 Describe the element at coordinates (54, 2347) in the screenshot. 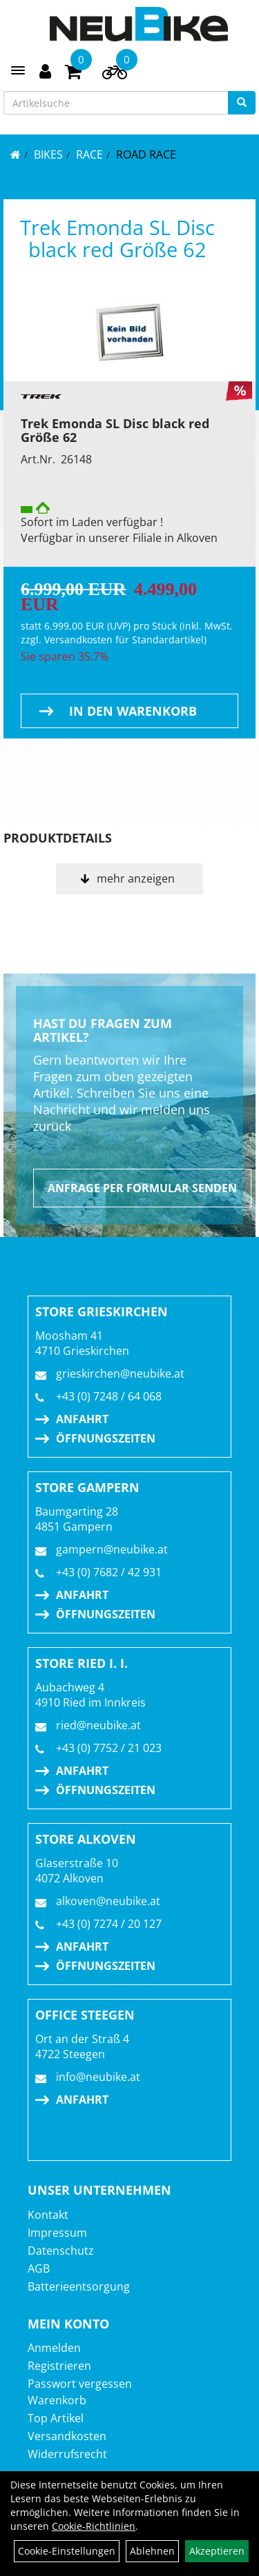

I see `Anmelden` at that location.